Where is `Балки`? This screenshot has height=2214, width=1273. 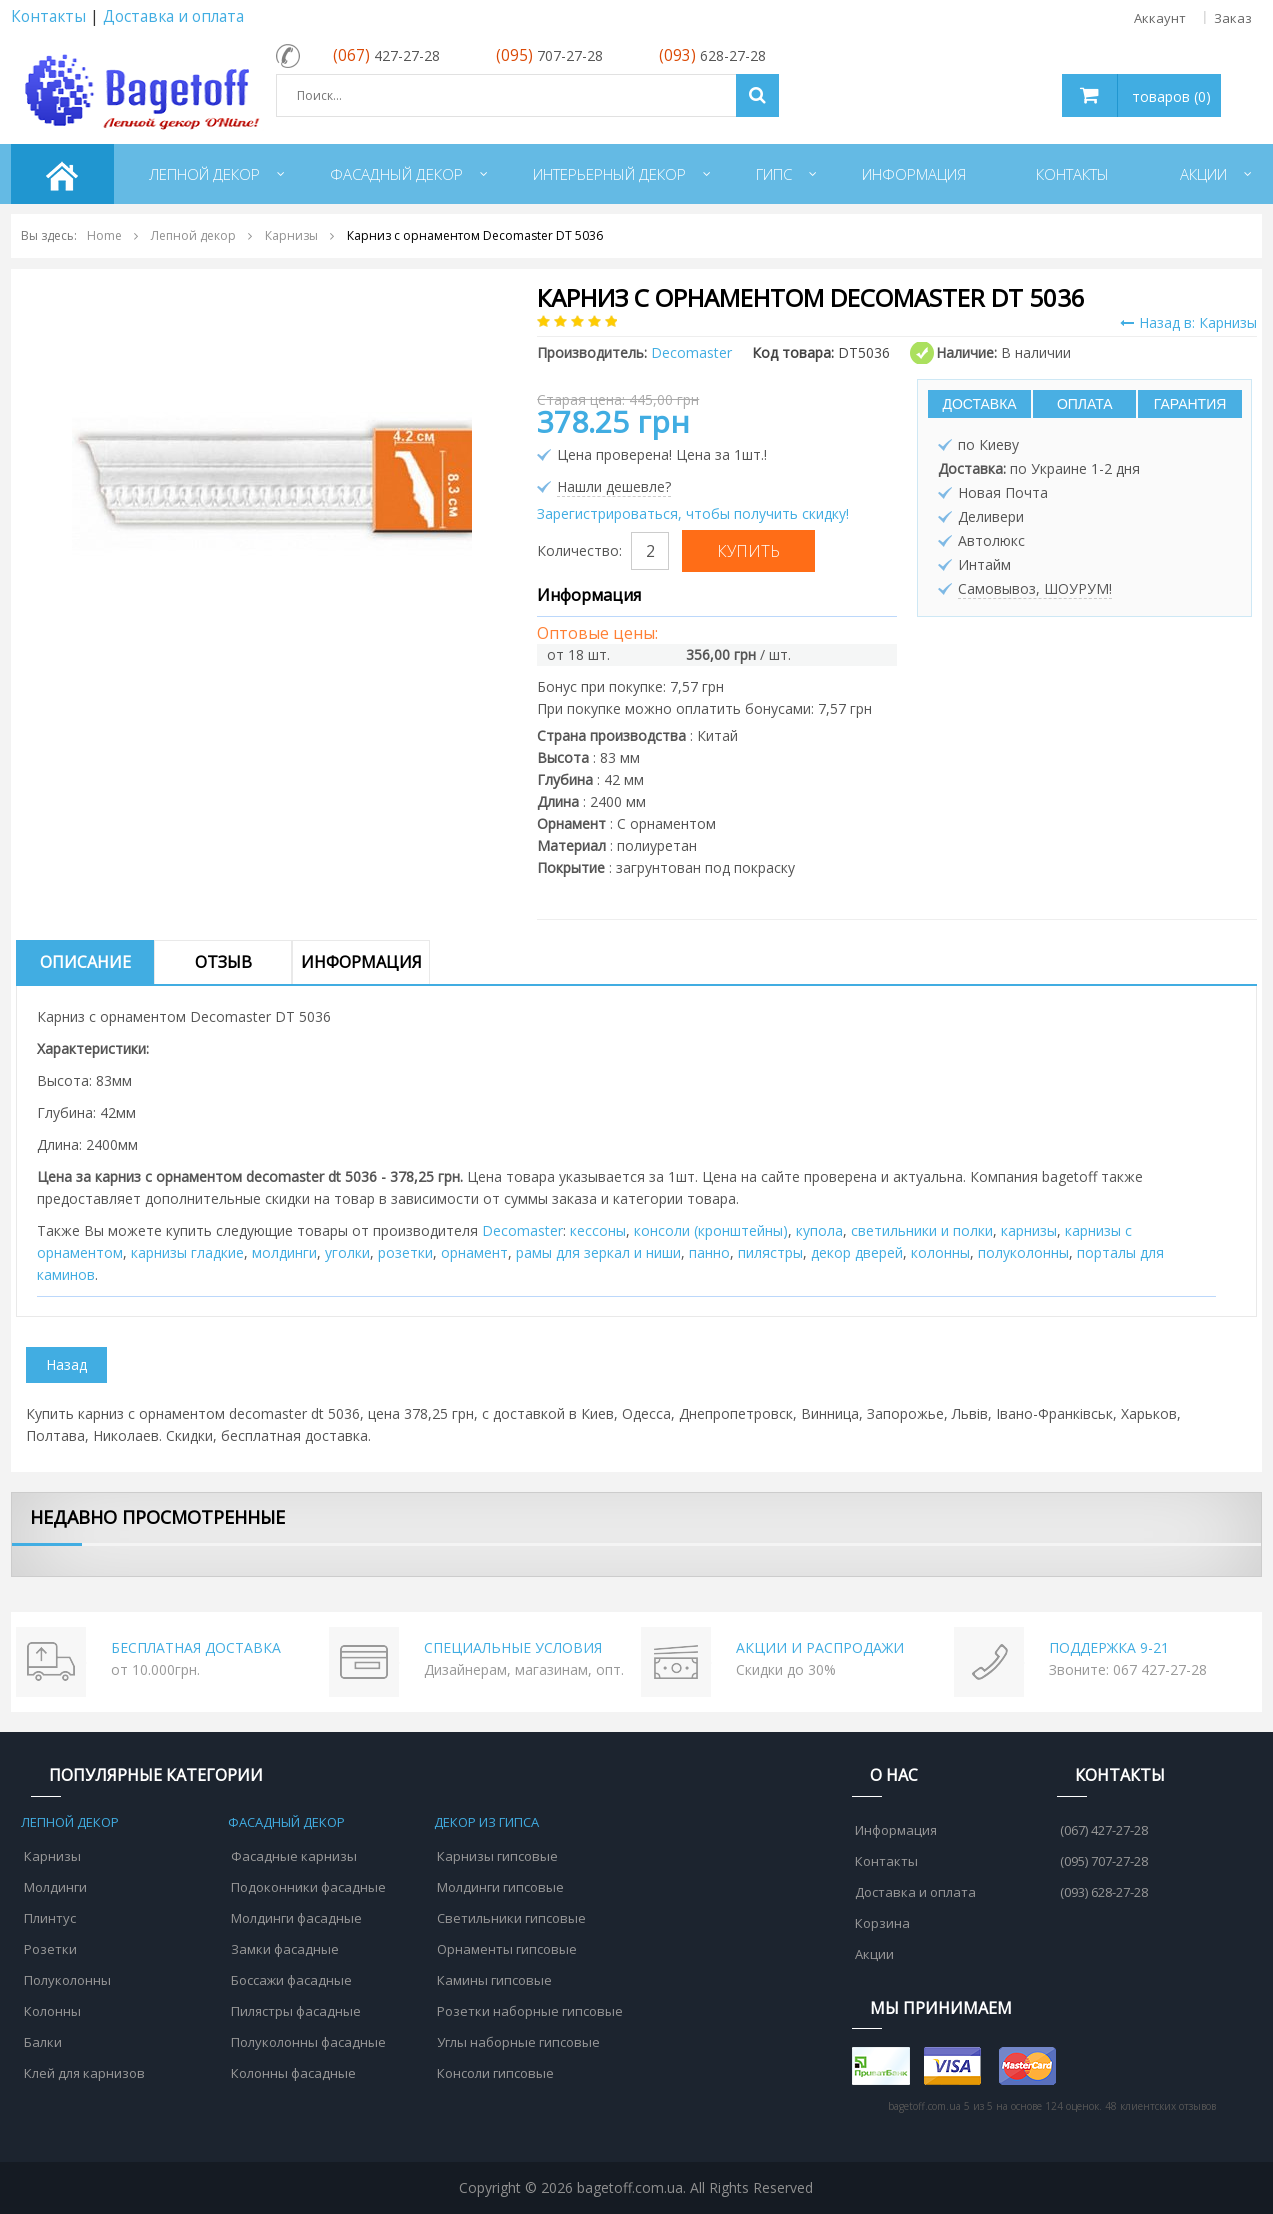 Балки is located at coordinates (43, 2042).